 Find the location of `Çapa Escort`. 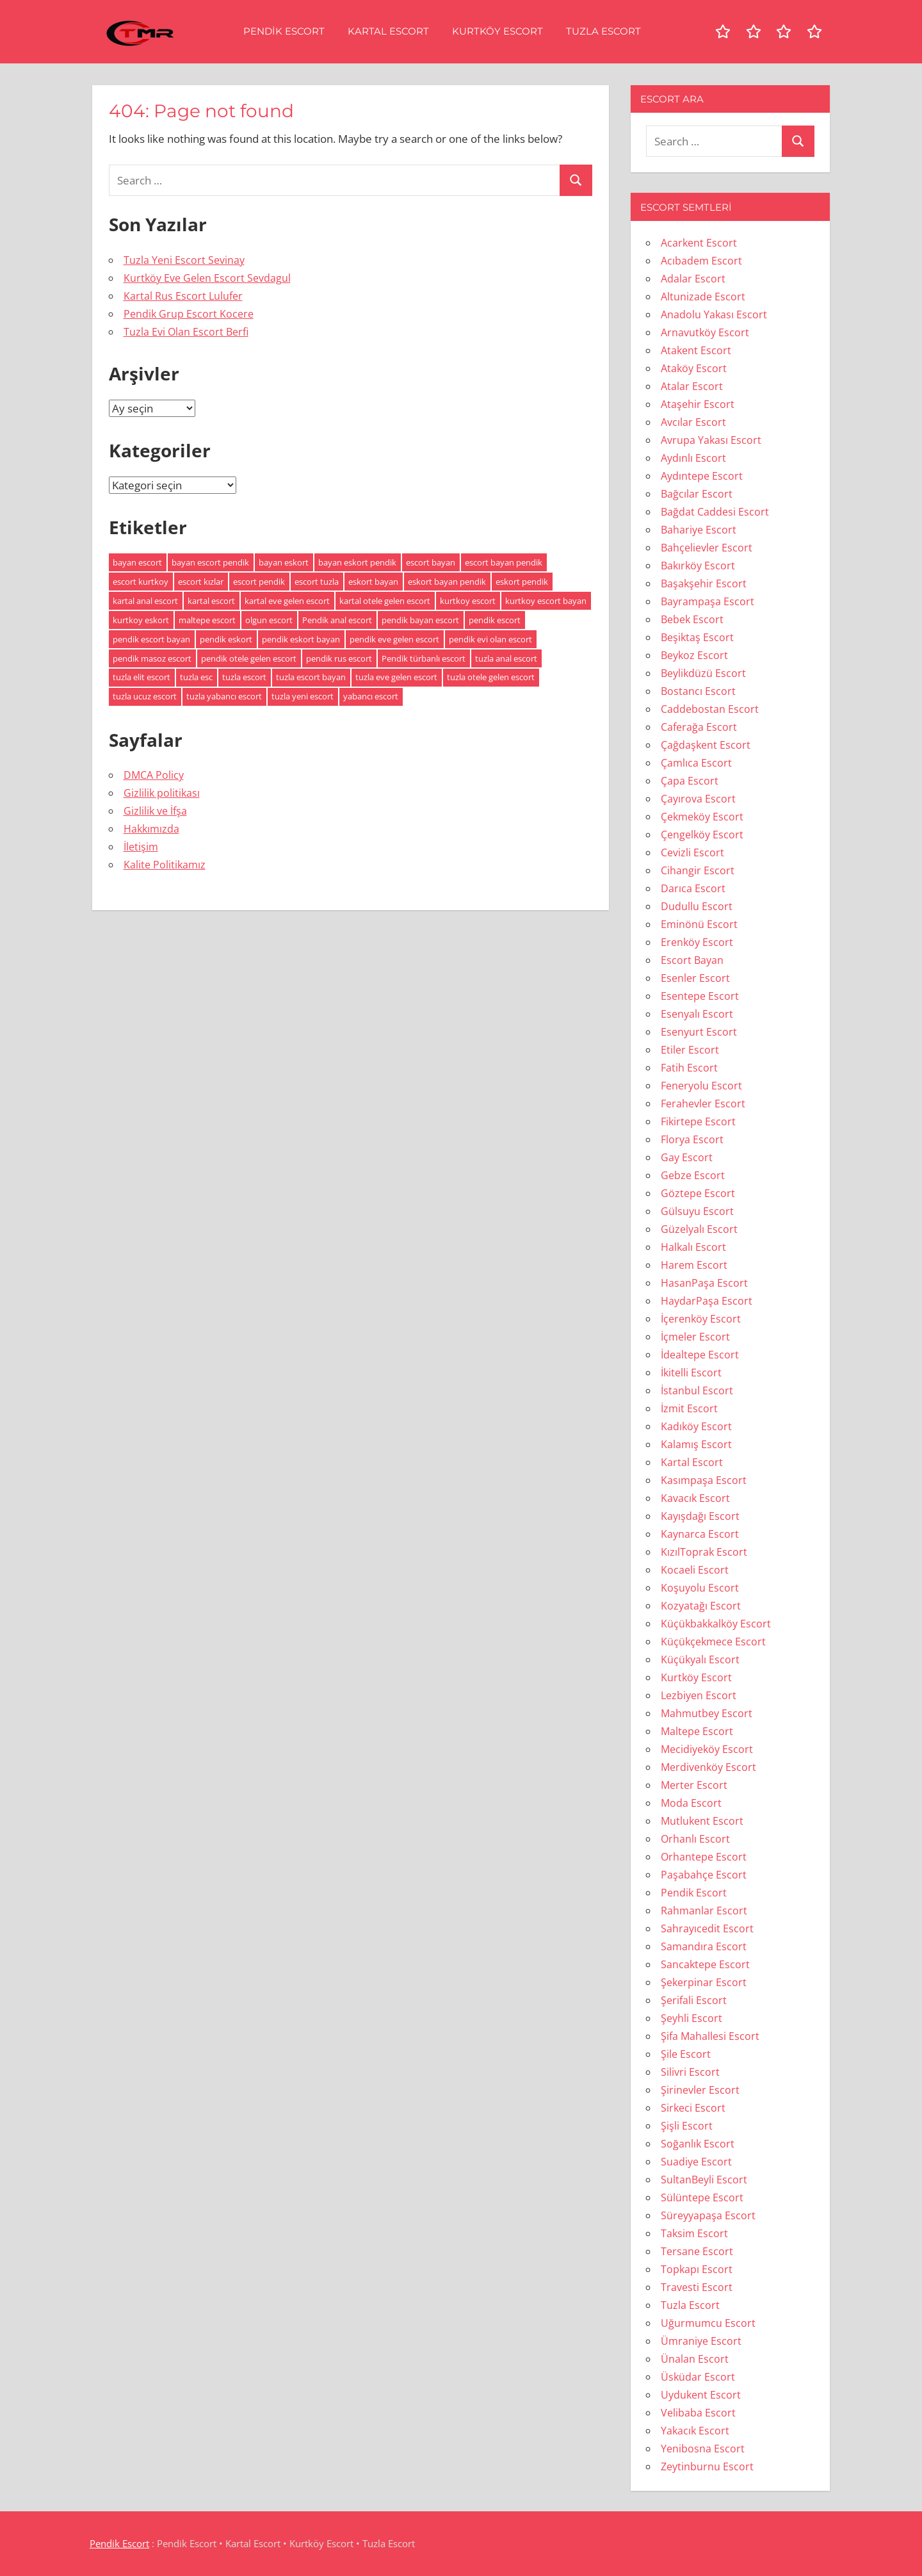

Çapa Escort is located at coordinates (689, 781).